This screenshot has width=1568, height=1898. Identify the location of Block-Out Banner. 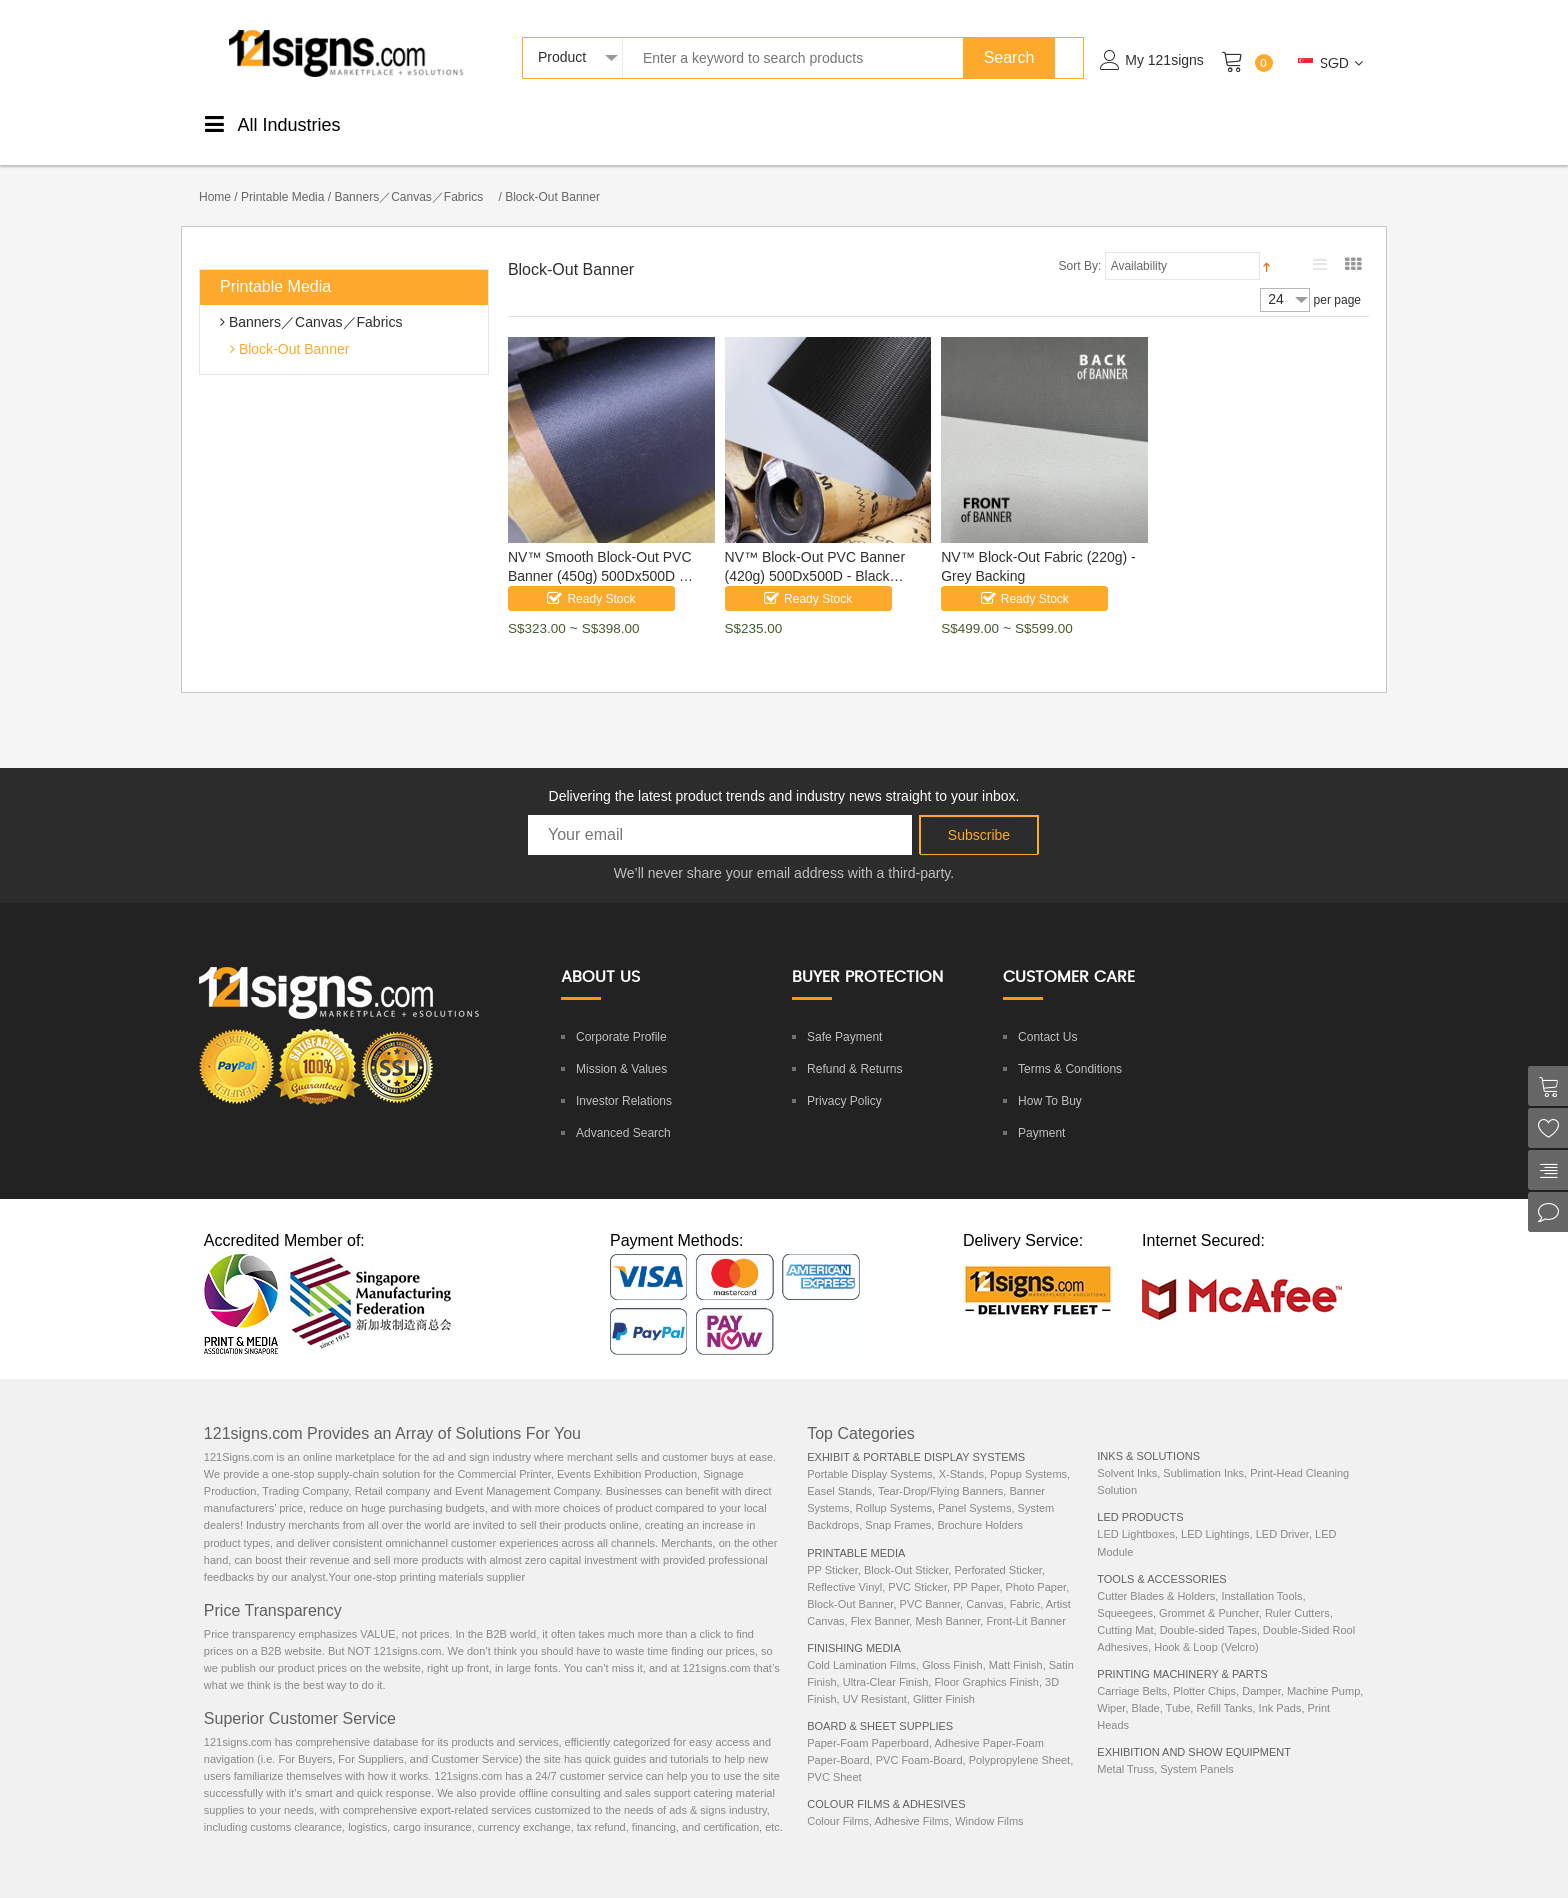
(292, 328).